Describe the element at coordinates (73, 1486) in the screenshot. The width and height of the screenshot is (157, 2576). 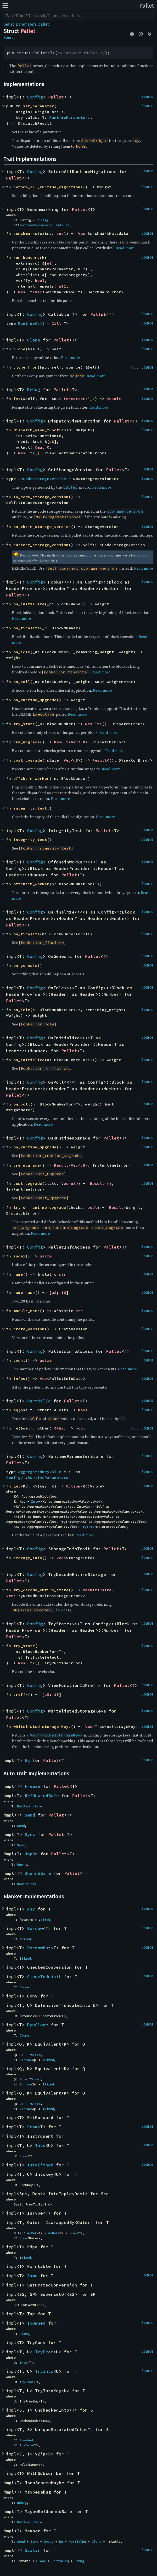
I see `Option` at that location.